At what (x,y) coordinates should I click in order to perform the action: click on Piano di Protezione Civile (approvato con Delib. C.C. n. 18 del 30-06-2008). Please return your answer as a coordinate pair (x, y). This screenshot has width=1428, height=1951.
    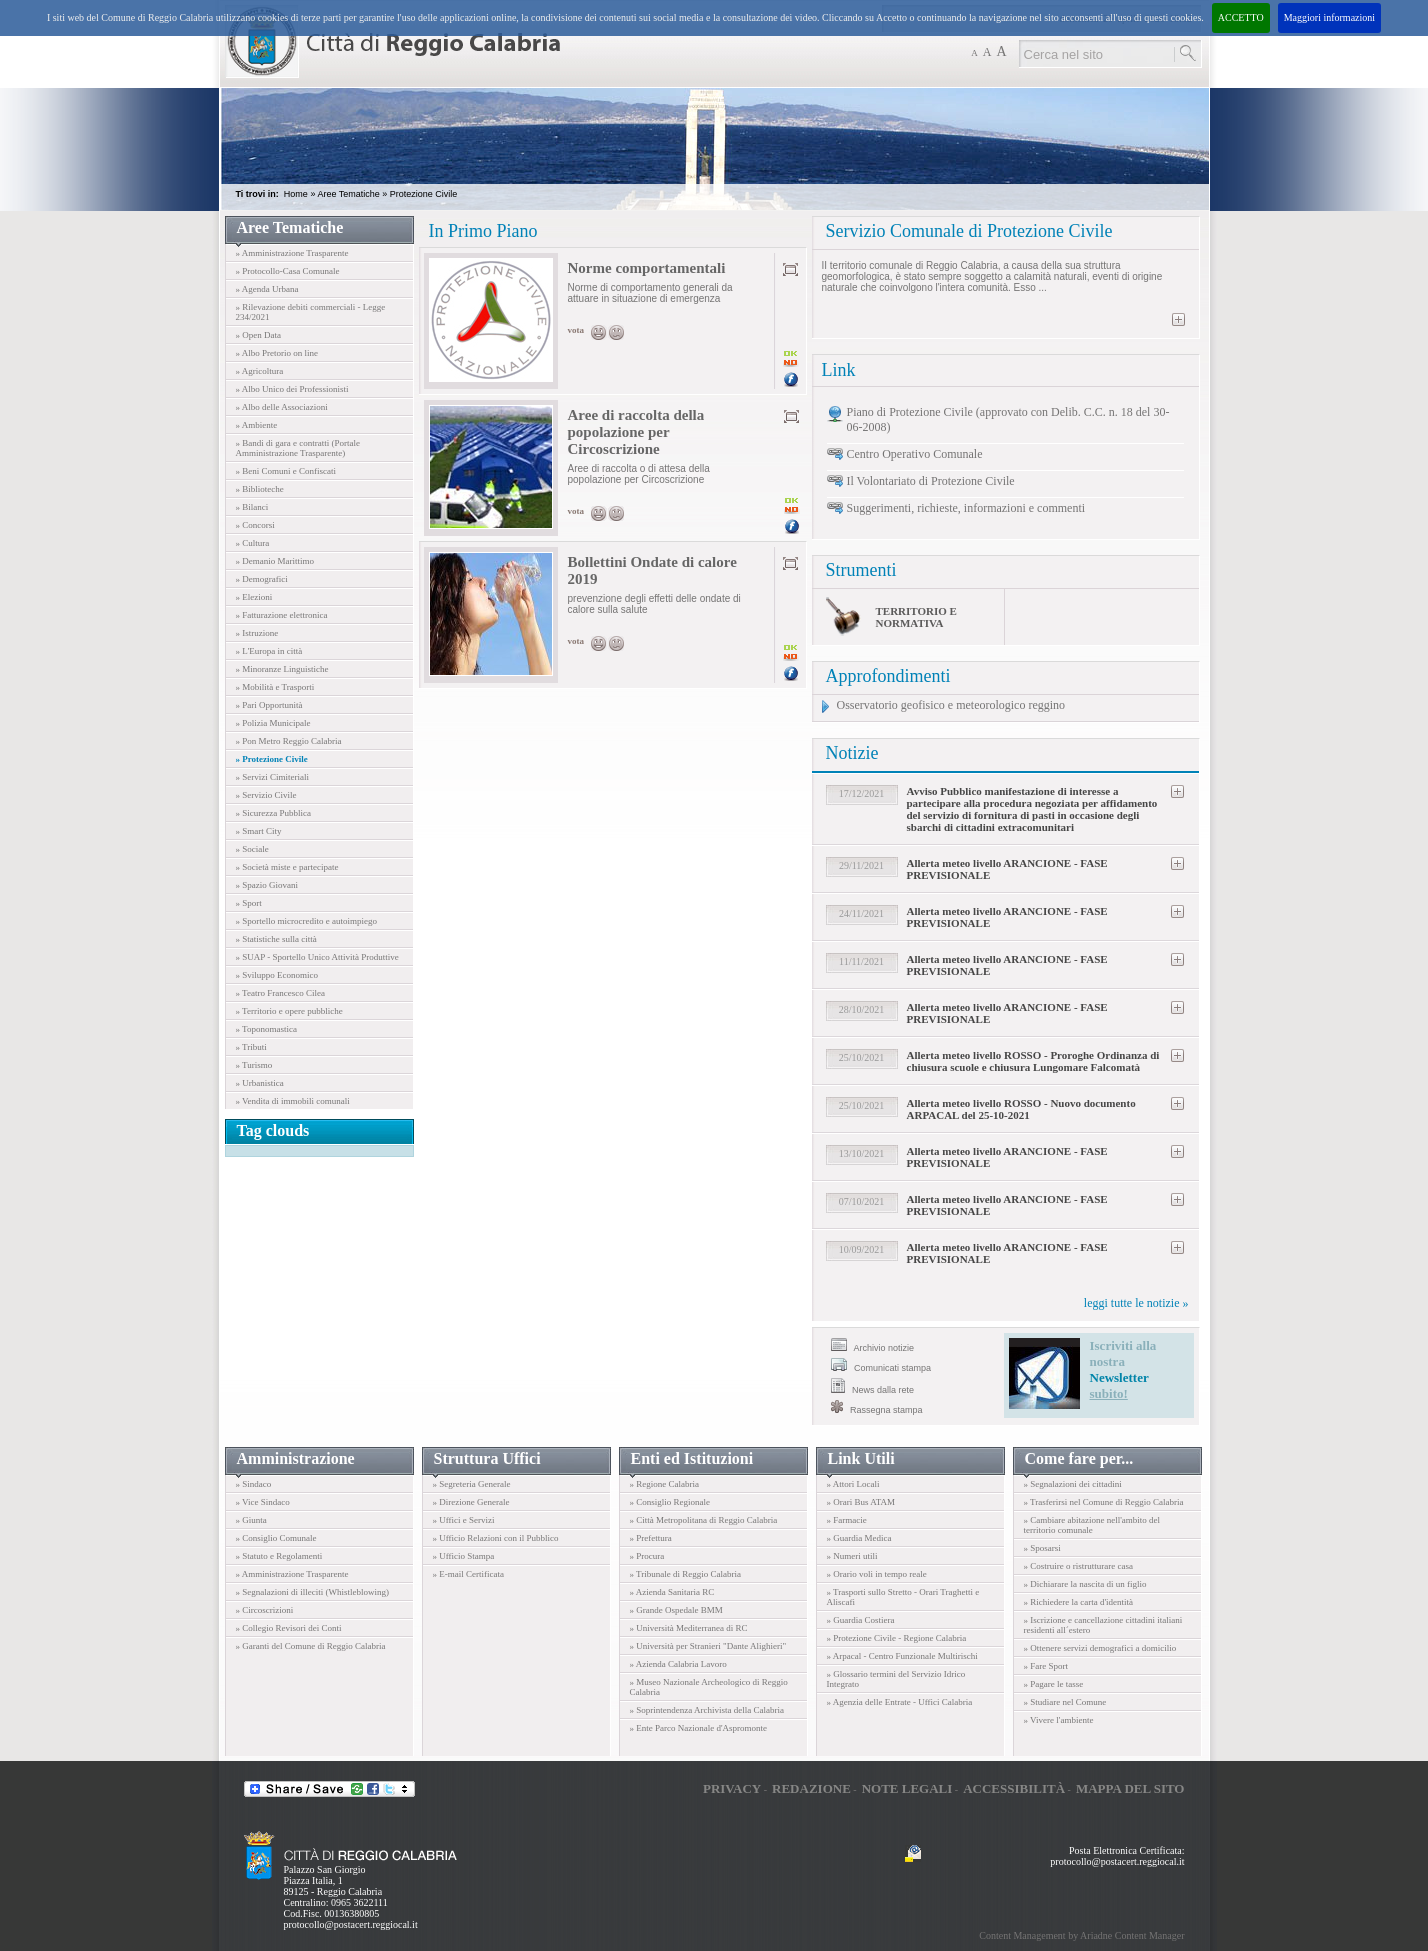
    Looking at the image, I should click on (1008, 419).